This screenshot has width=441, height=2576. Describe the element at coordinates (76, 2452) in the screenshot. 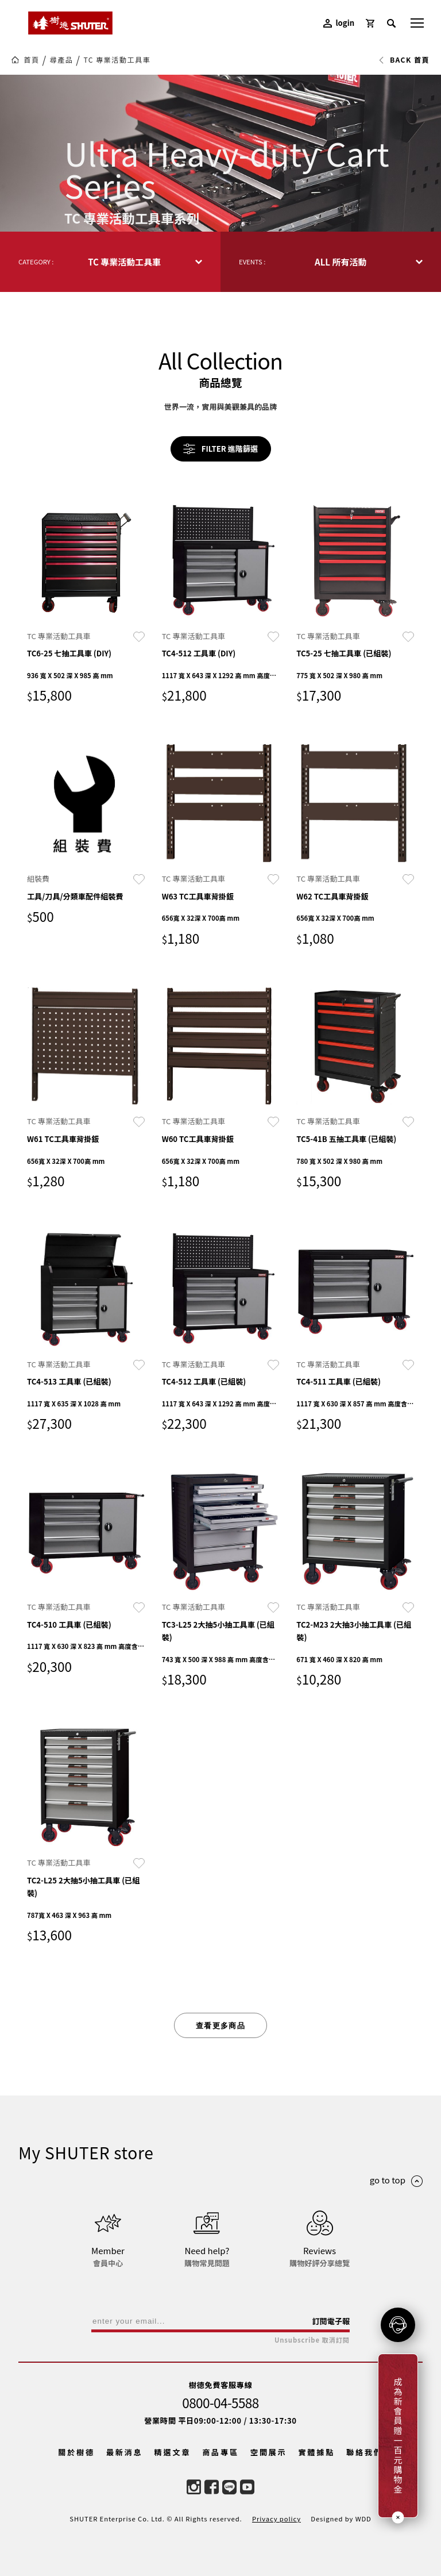

I see `關於樹德` at that location.